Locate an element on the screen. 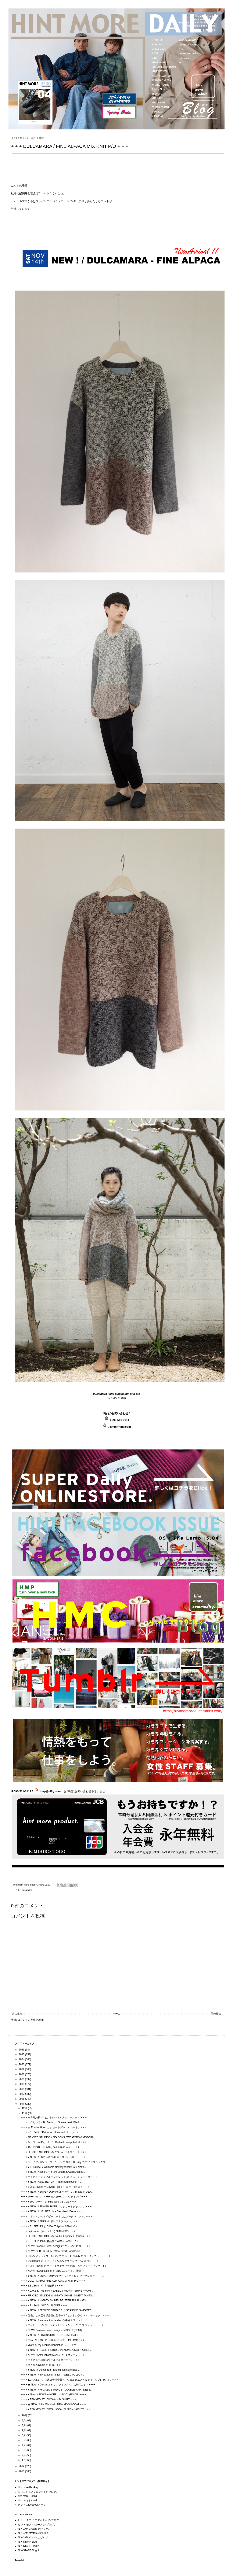 The width and height of the screenshot is (233, 2576). + + + NEW ! / Edwina Hoerl の 31C-01 コート。(定番) + + + is located at coordinates (55, 2270).